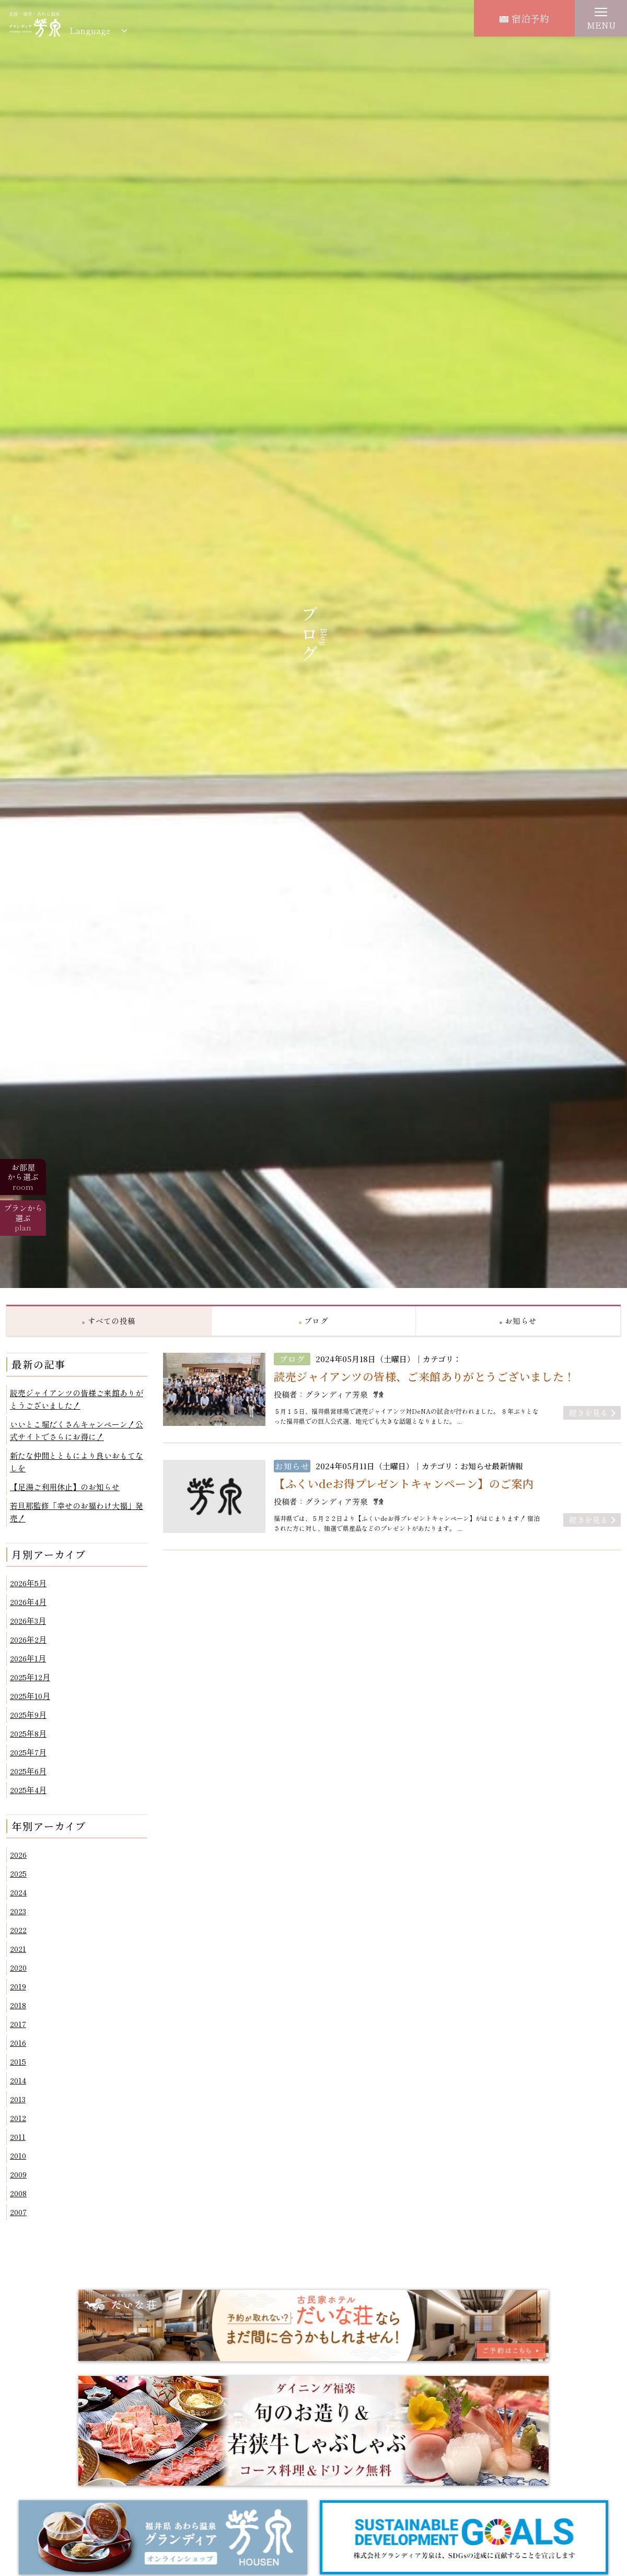 The height and width of the screenshot is (2576, 627). Describe the element at coordinates (28, 1582) in the screenshot. I see `2026年5月` at that location.